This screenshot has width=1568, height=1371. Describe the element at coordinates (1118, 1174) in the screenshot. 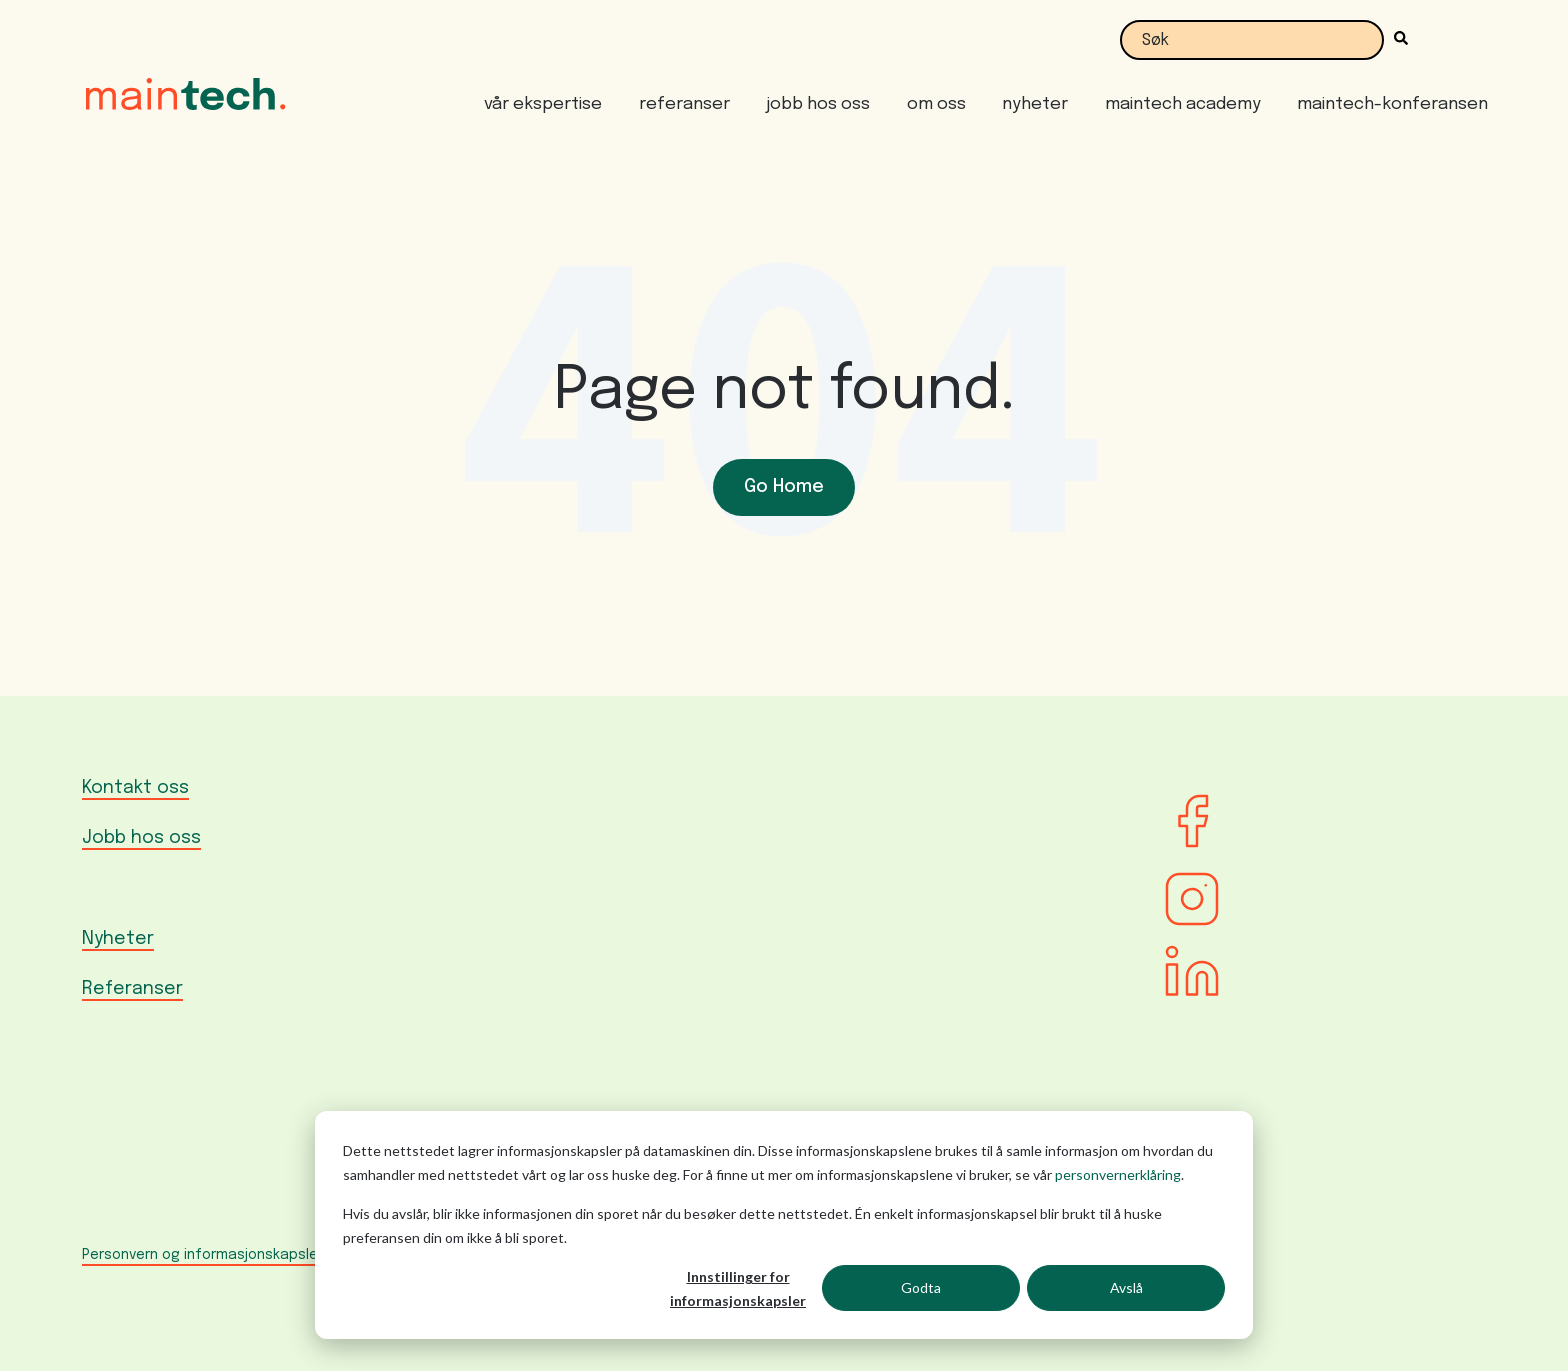

I see `personvernerklåring` at that location.